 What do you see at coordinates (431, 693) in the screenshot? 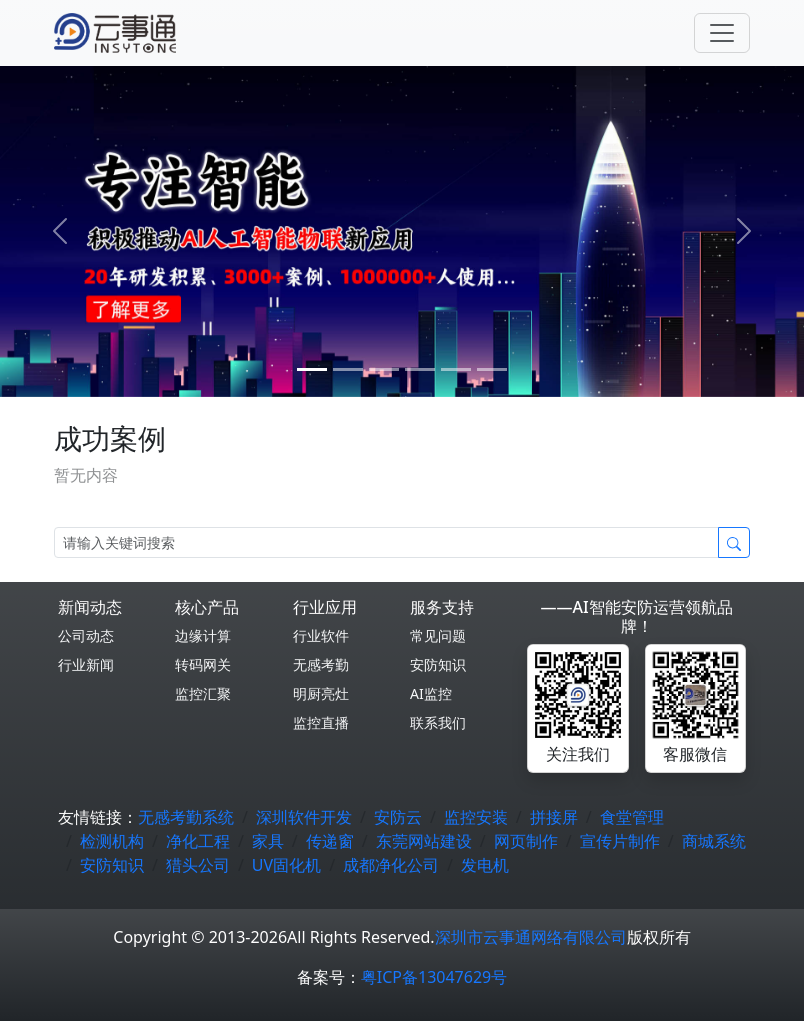
I see `AI监控` at bounding box center [431, 693].